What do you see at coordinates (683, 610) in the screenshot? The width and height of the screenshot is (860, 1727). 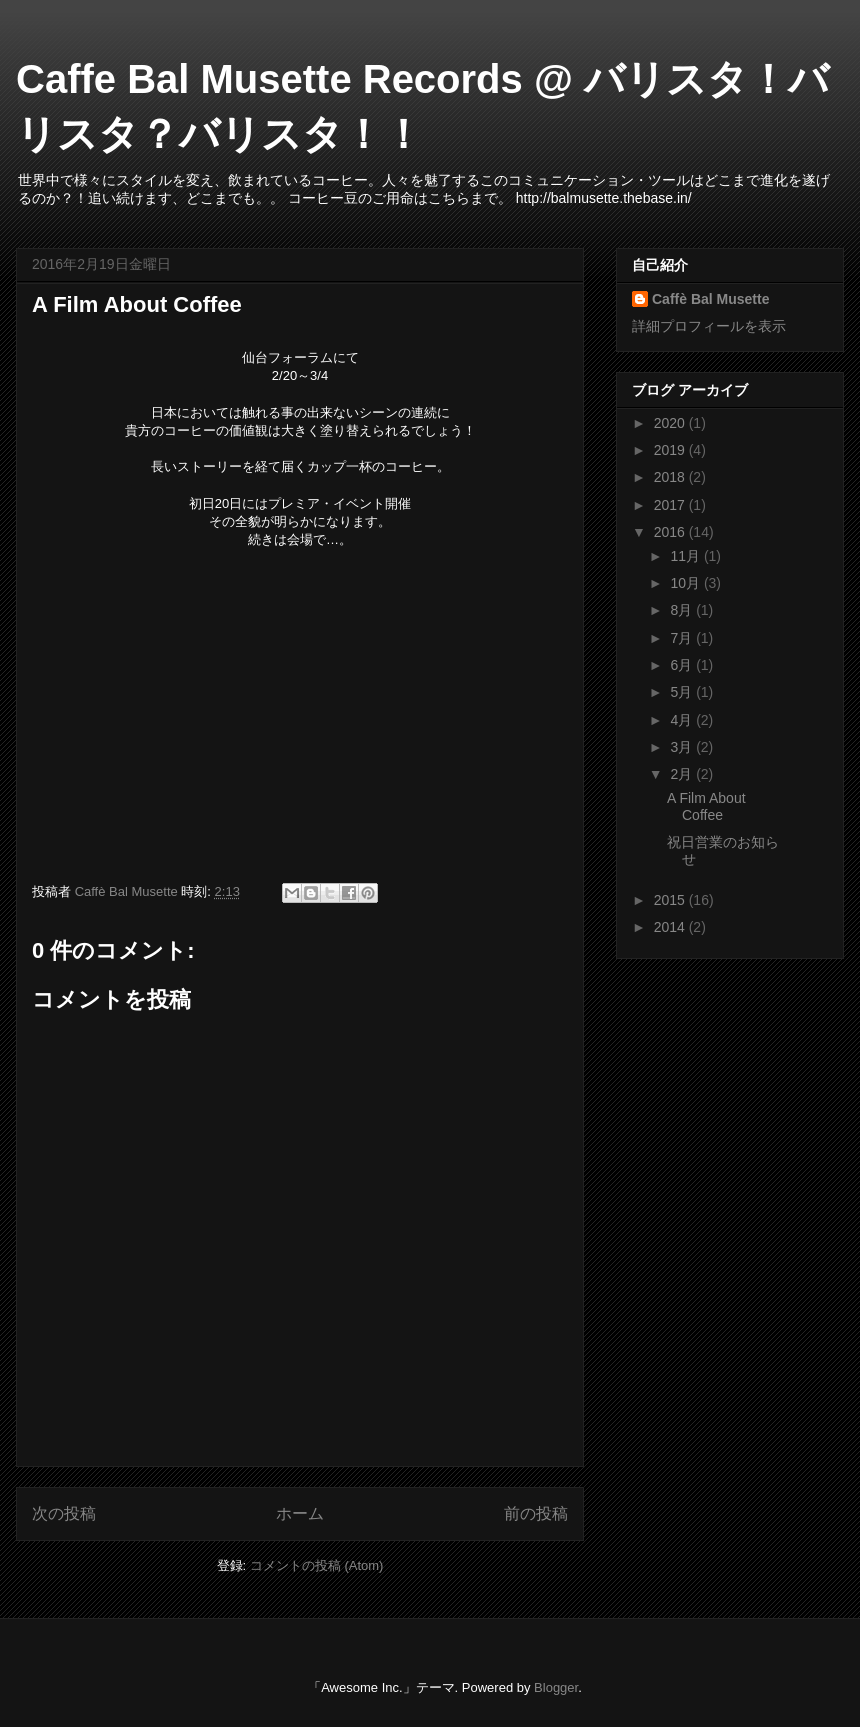 I see `8月` at bounding box center [683, 610].